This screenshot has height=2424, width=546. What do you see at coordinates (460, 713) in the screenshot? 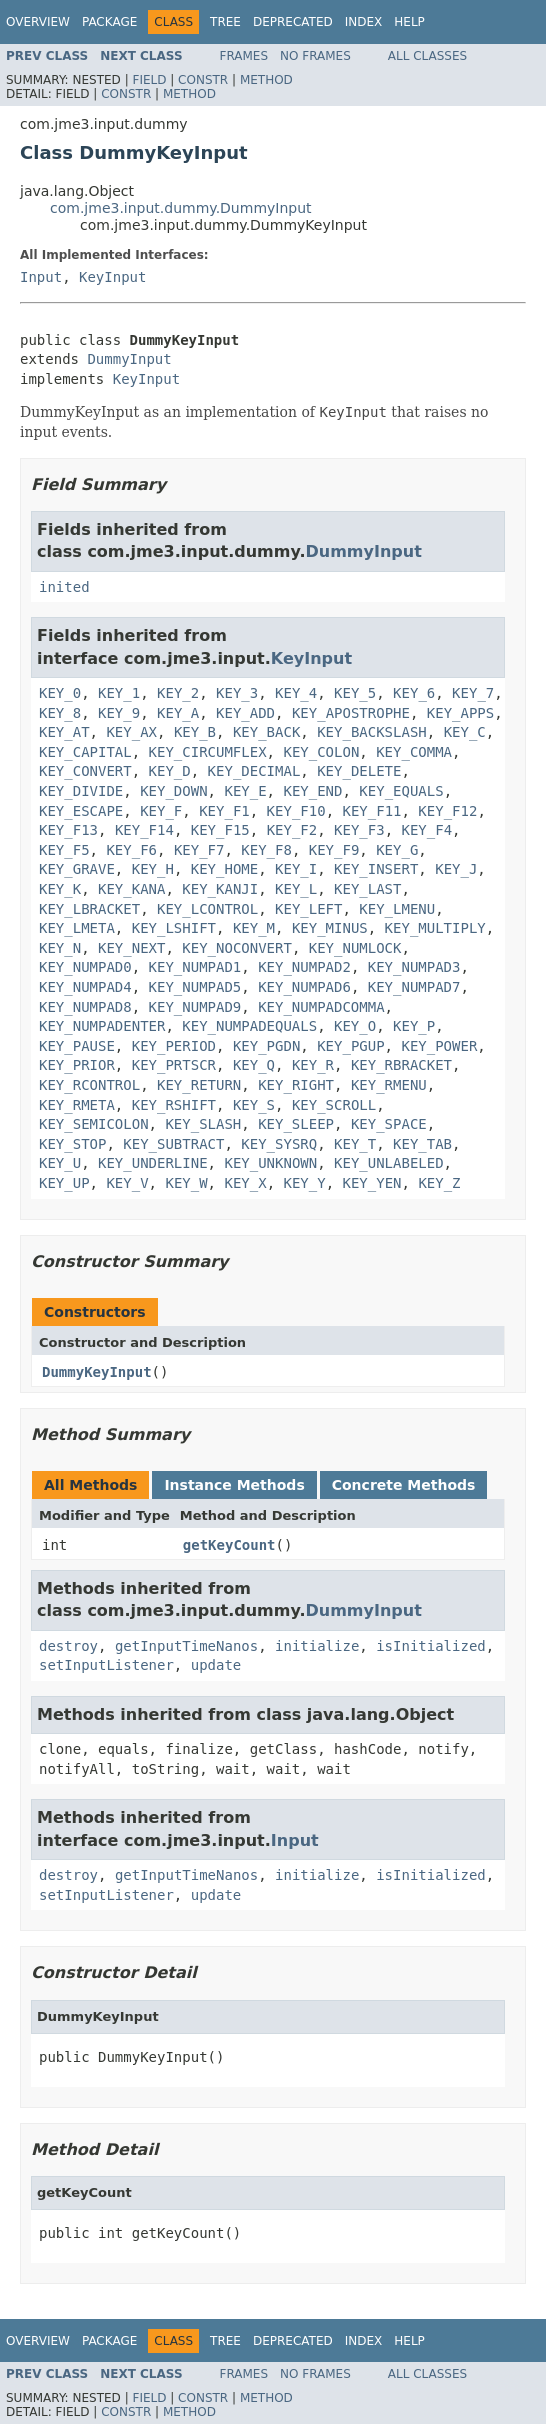
I see `KEY_APPS` at bounding box center [460, 713].